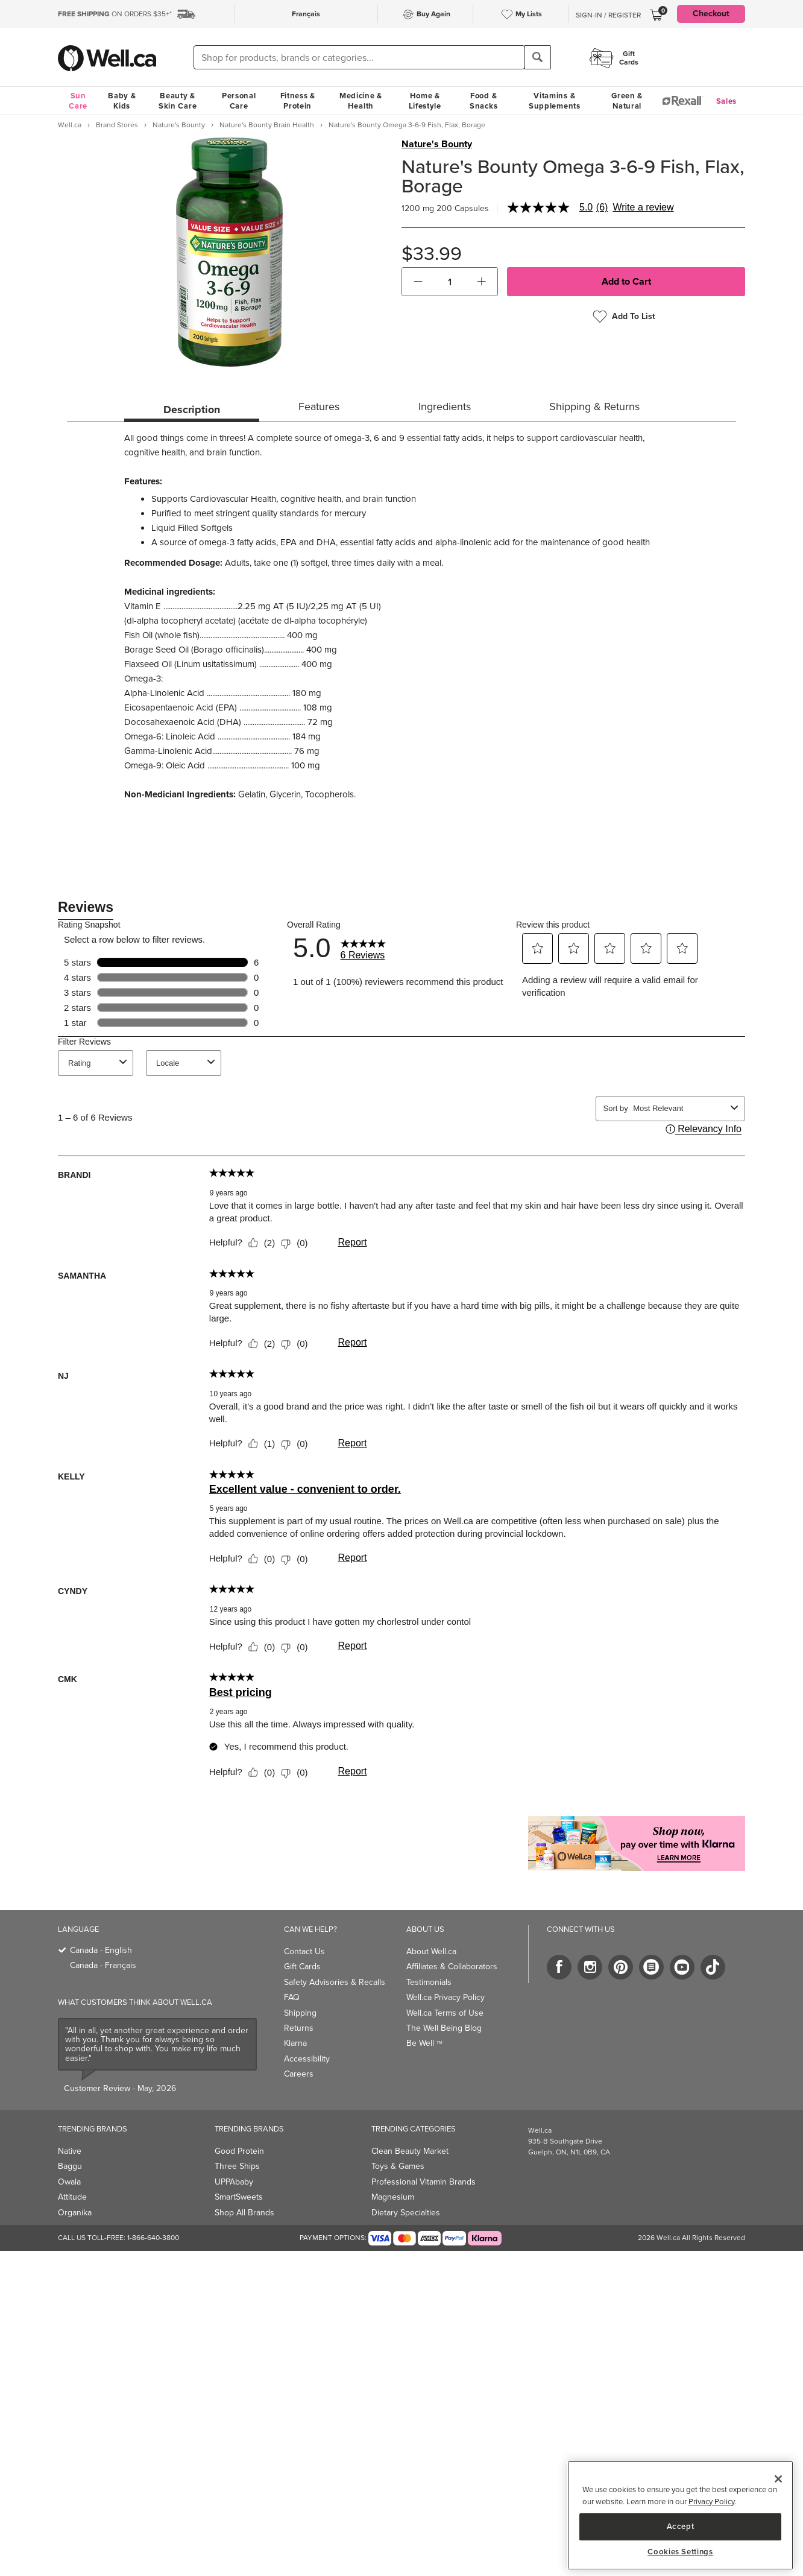 Image resolution: width=803 pixels, height=2576 pixels. I want to click on Accept, so click(680, 2526).